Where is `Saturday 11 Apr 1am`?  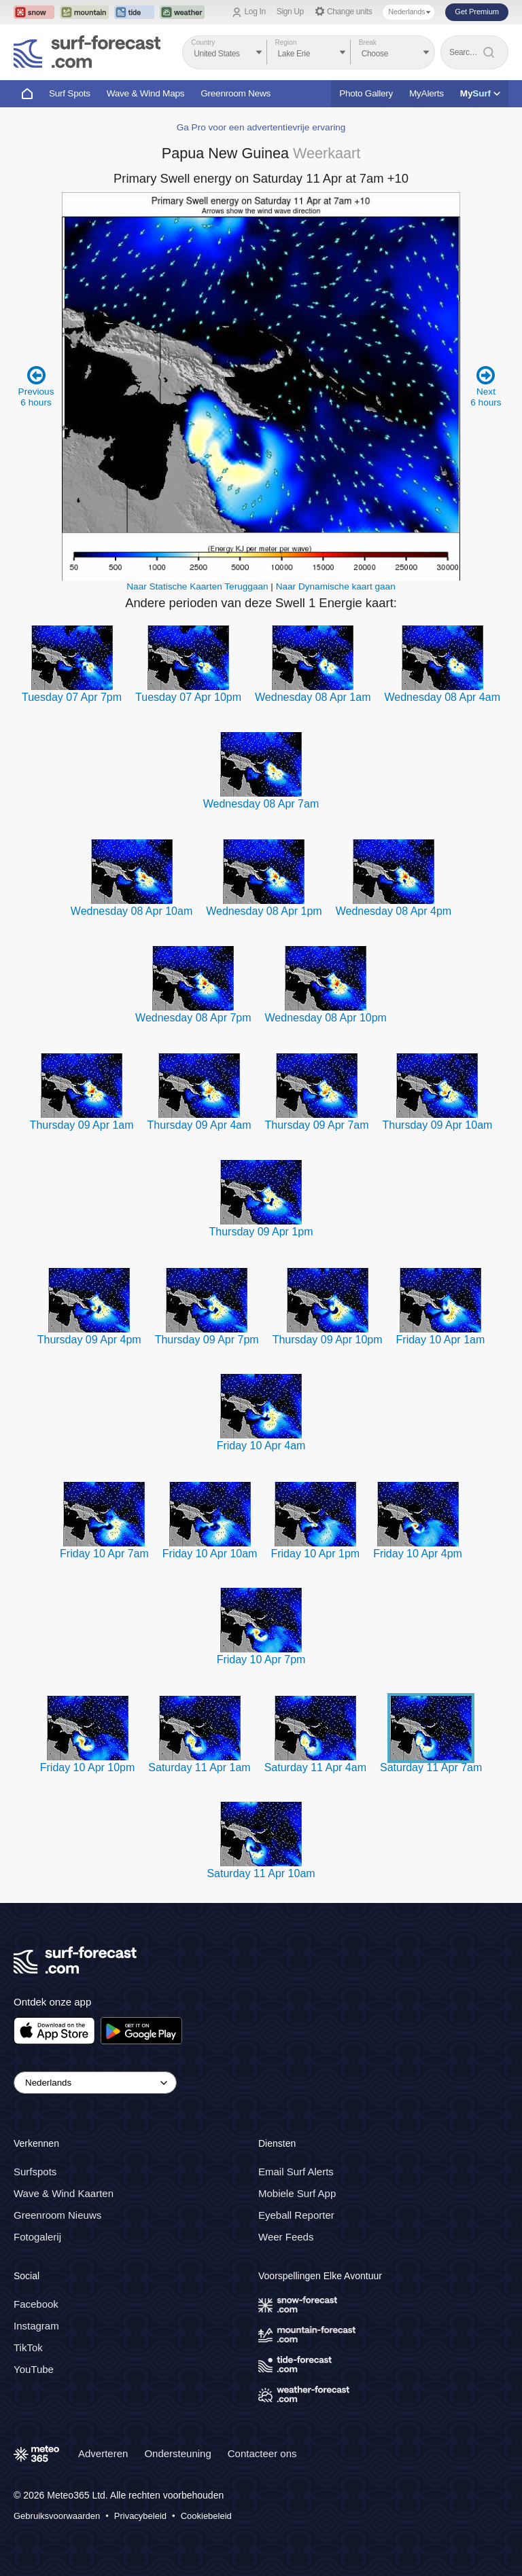
Saturday 11 Apr 1am is located at coordinates (199, 1767).